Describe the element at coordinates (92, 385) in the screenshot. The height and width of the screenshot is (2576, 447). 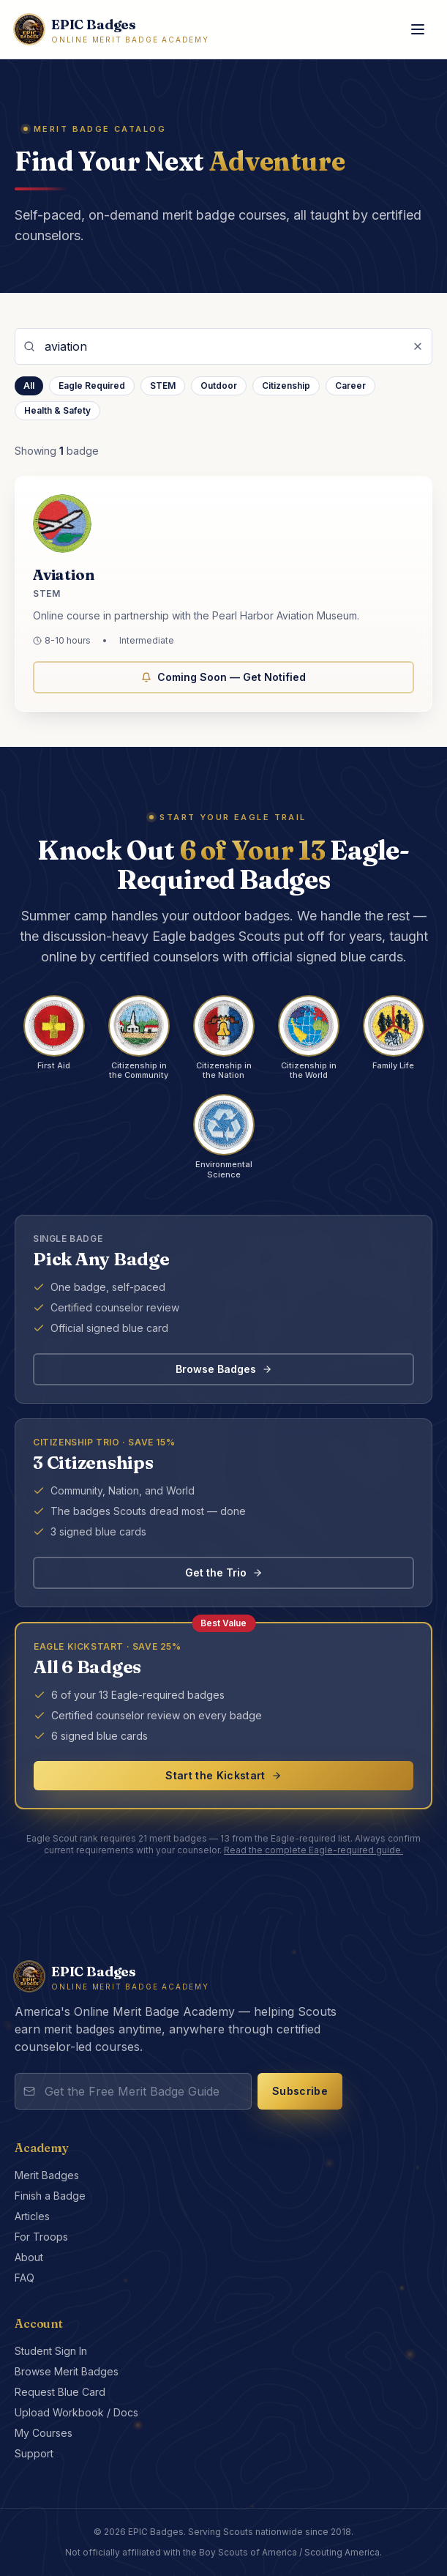
I see `Eagle Required` at that location.